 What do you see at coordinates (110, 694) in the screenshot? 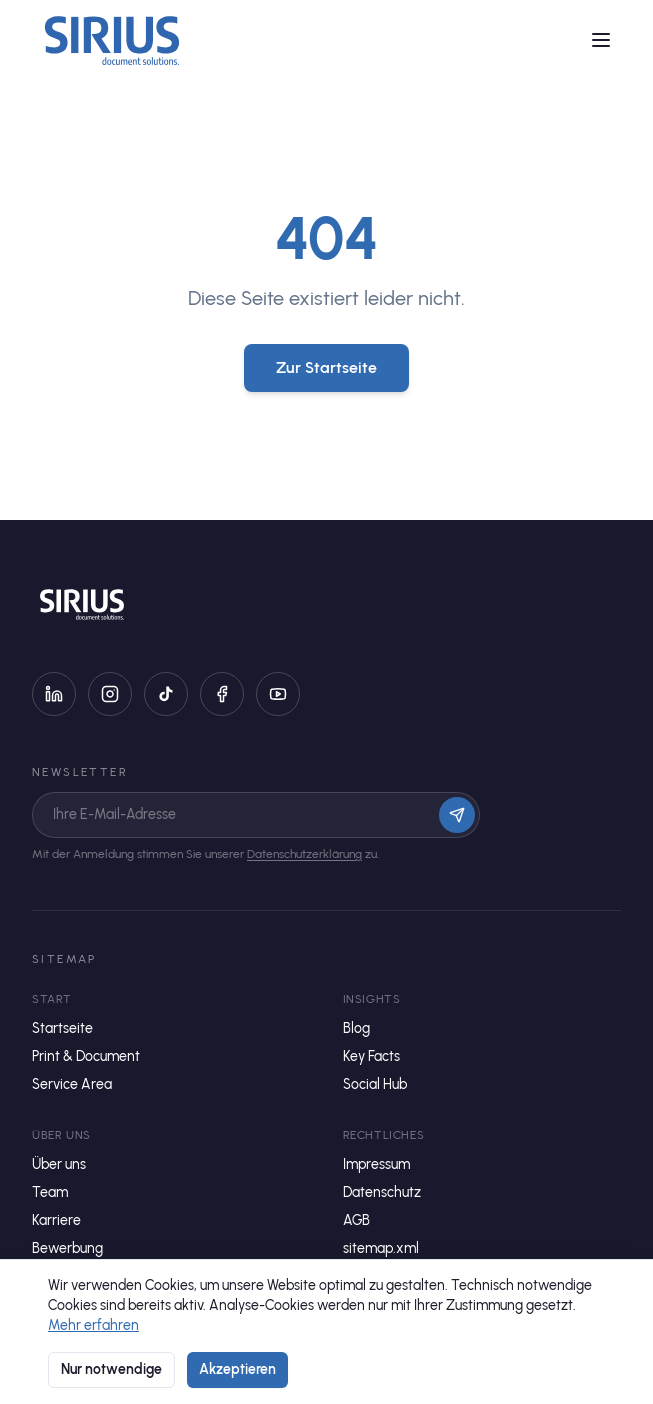
I see `[Instagram]` at bounding box center [110, 694].